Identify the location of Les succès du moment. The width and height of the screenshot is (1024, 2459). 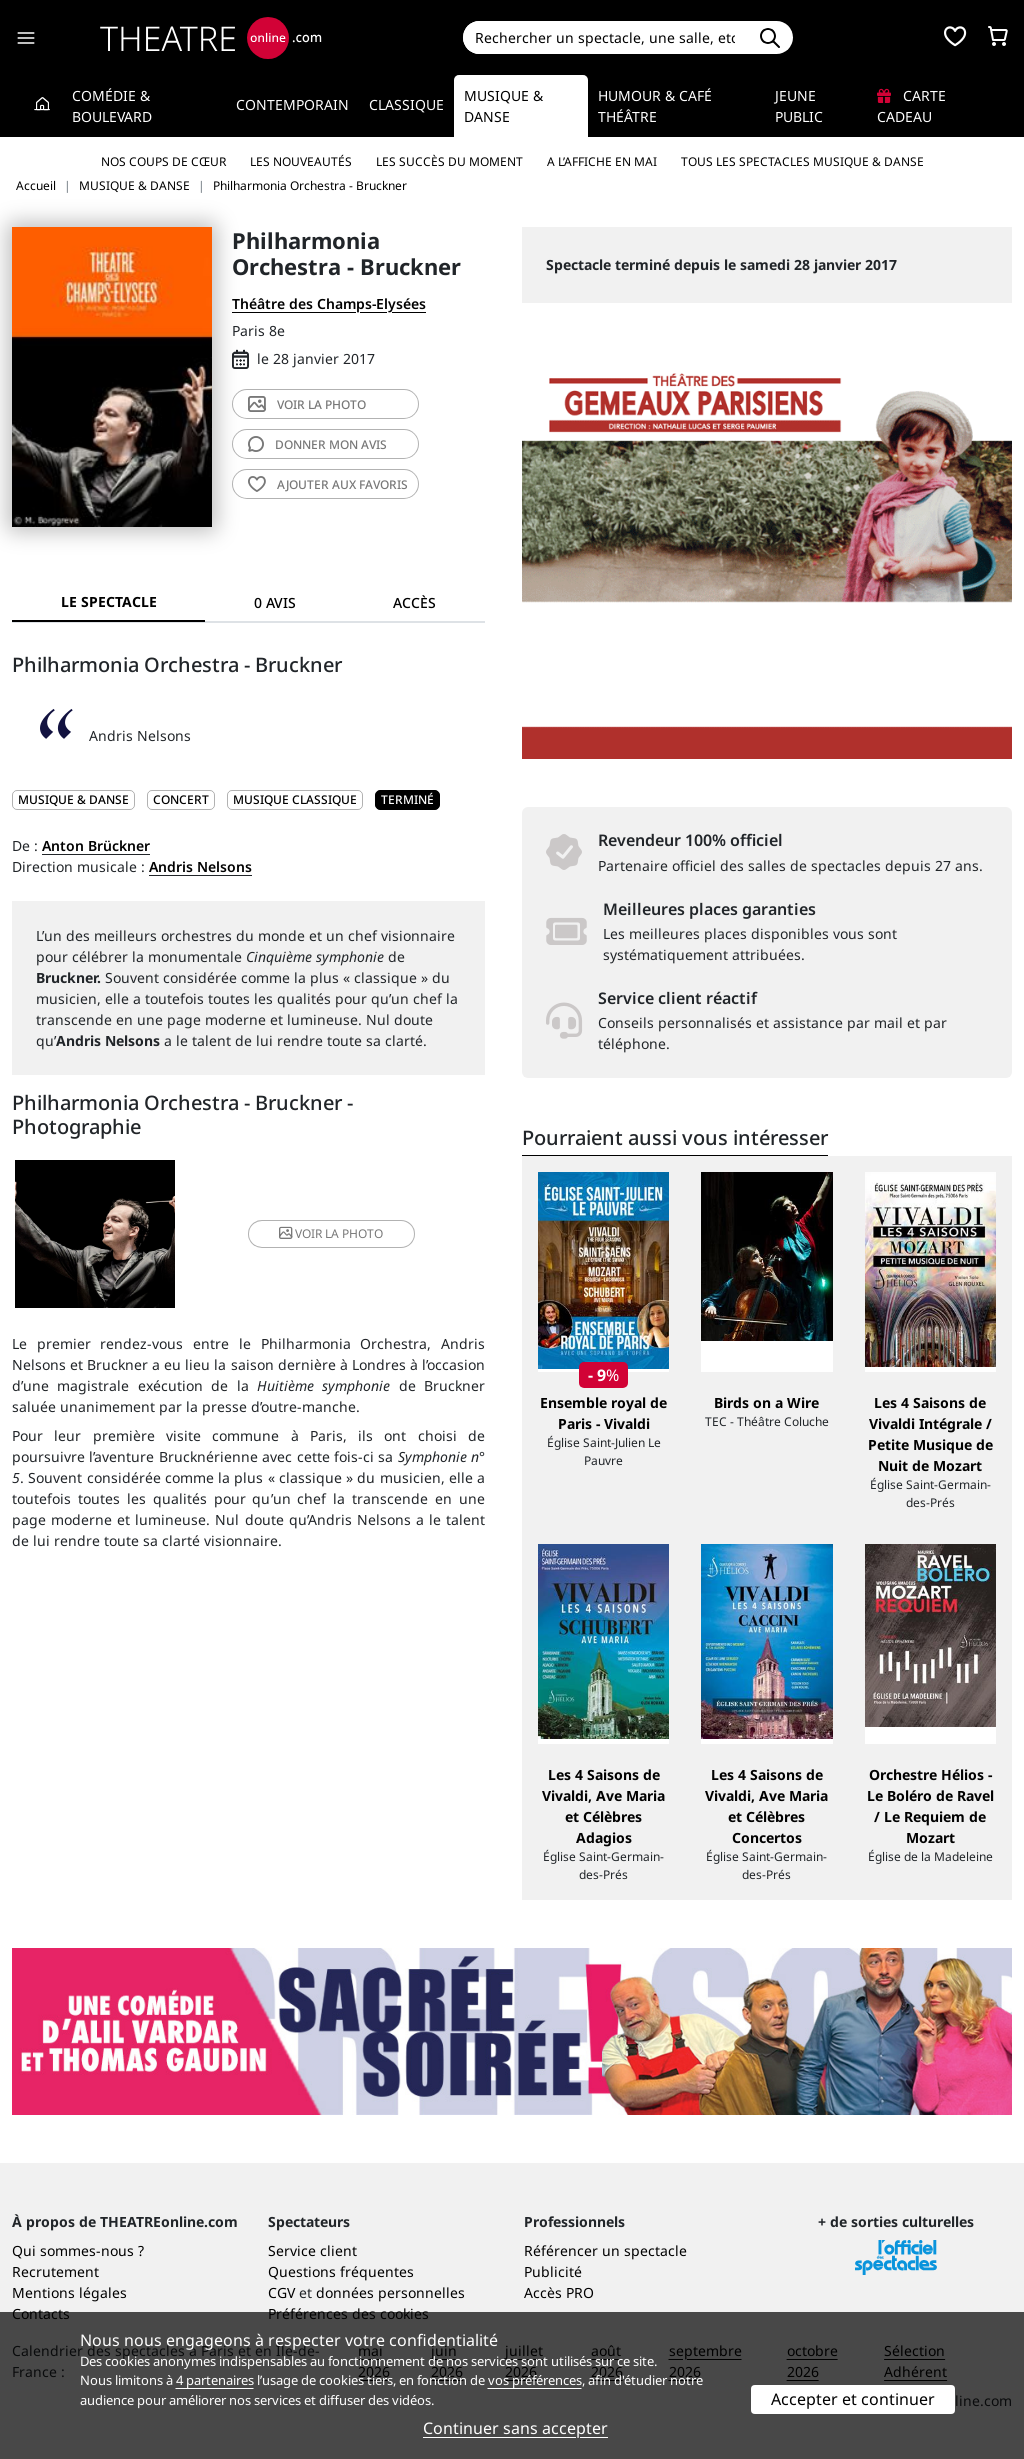
(449, 161).